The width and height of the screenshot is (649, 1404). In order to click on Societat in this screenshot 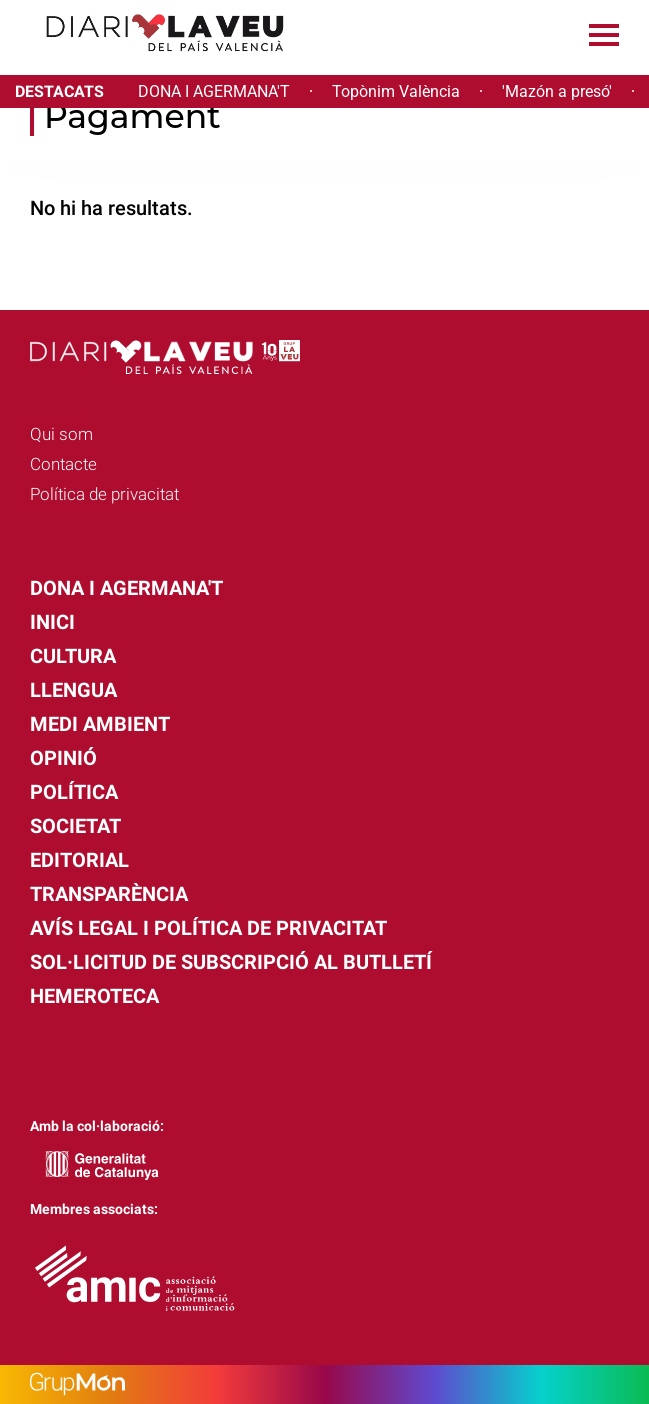, I will do `click(75, 826)`.